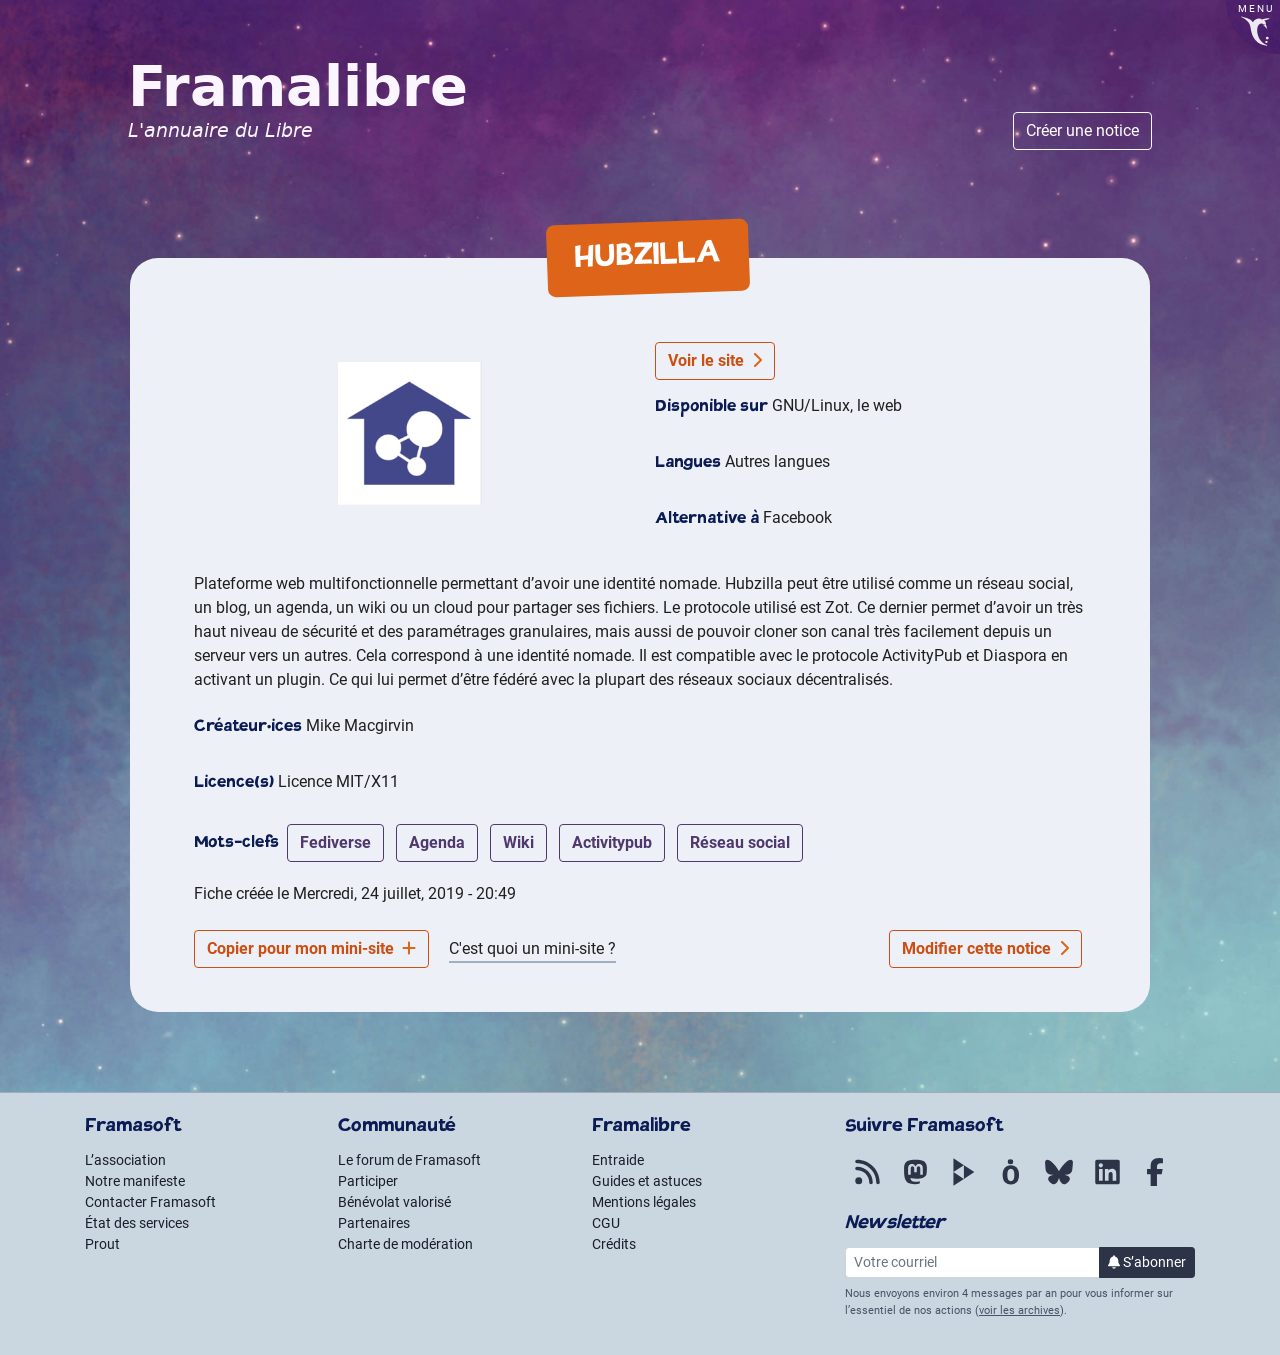 The width and height of the screenshot is (1280, 1355). Describe the element at coordinates (394, 1202) in the screenshot. I see `Bénévolat valorisé` at that location.